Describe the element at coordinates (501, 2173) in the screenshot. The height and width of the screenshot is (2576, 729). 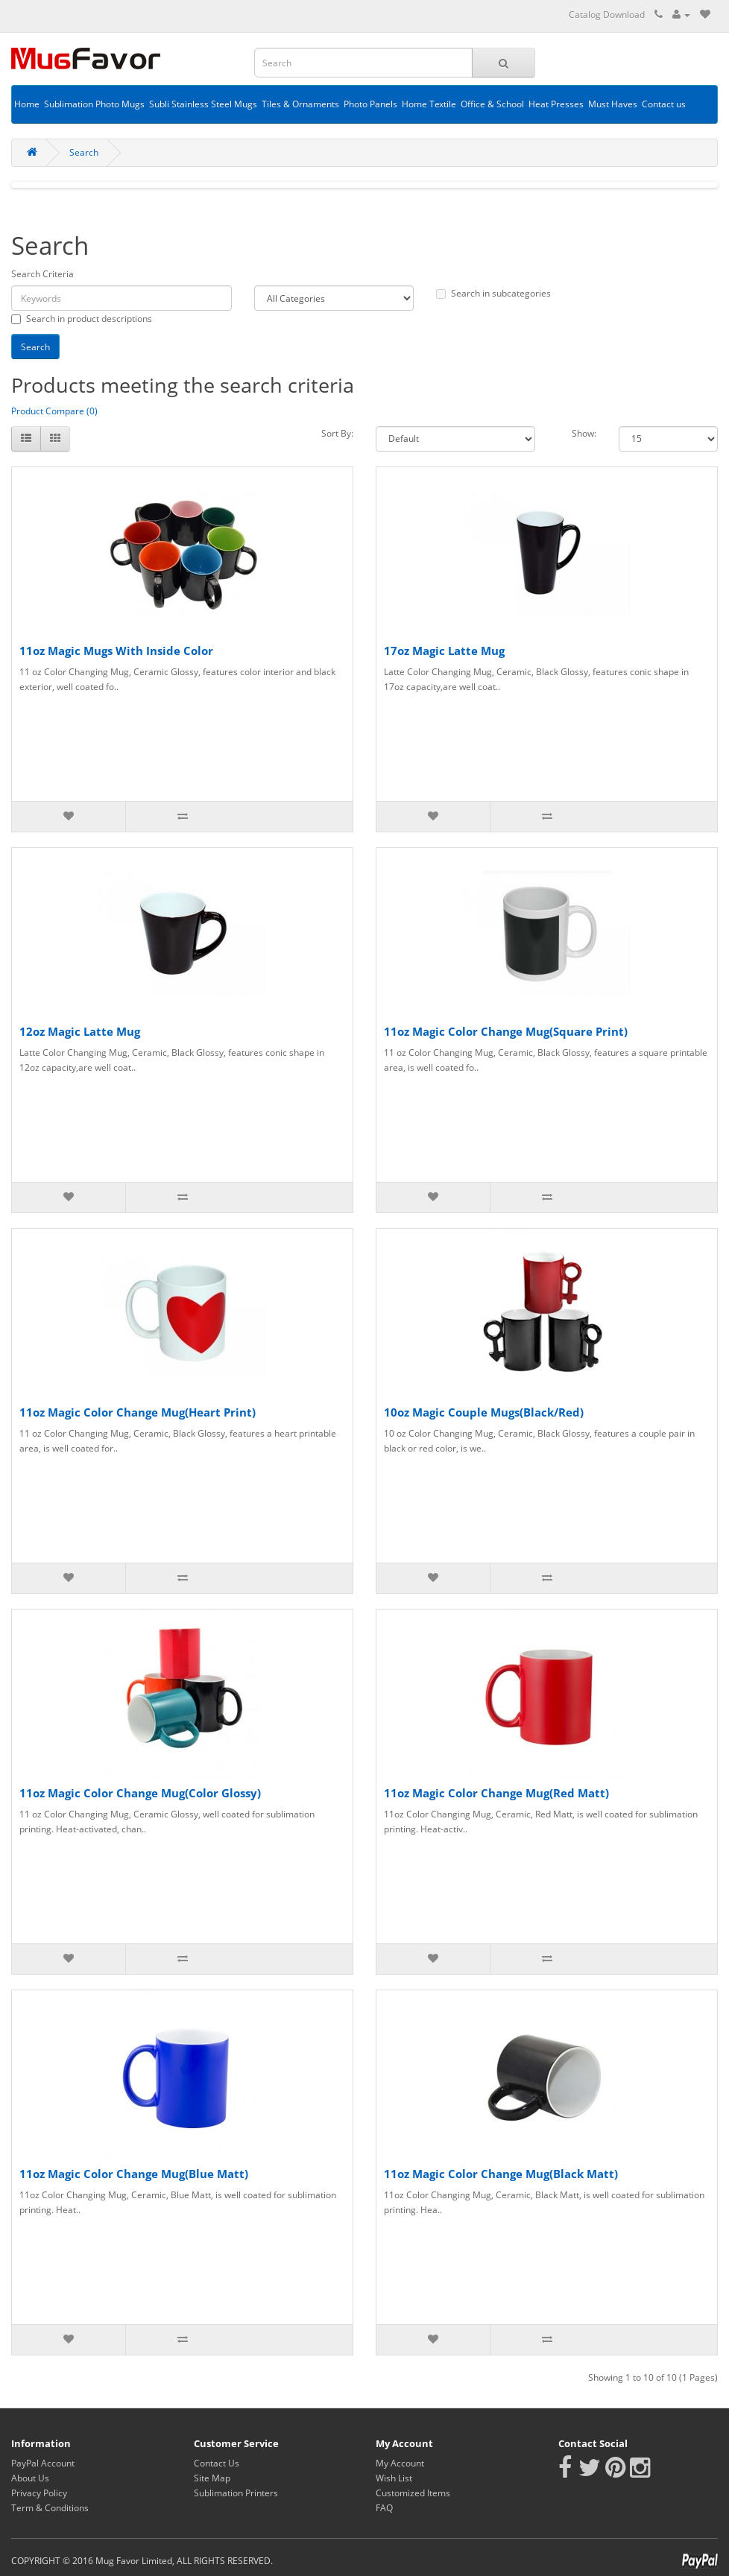
I see `11oz Magic Color Change Mug(Black Matt)` at that location.